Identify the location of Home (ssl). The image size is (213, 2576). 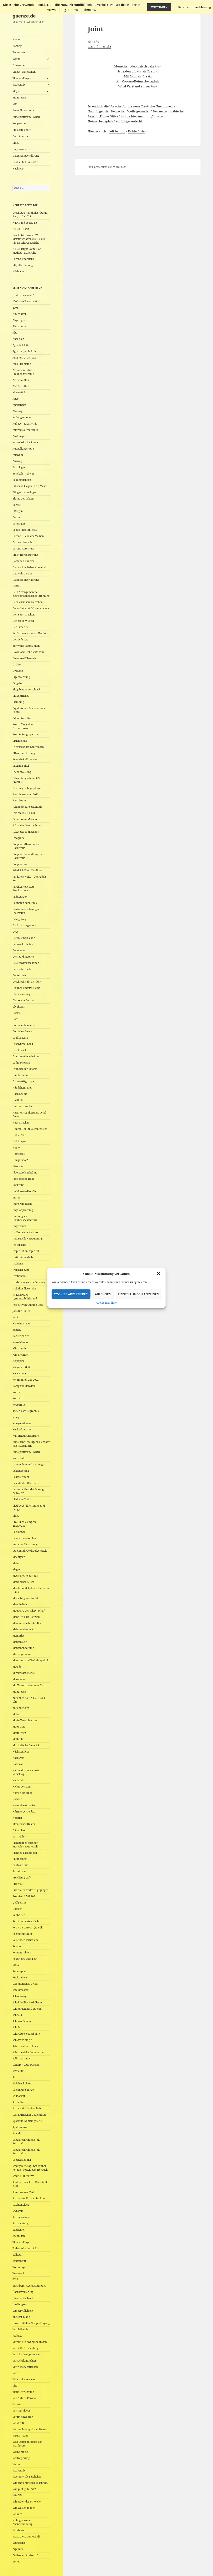
(18, 1154).